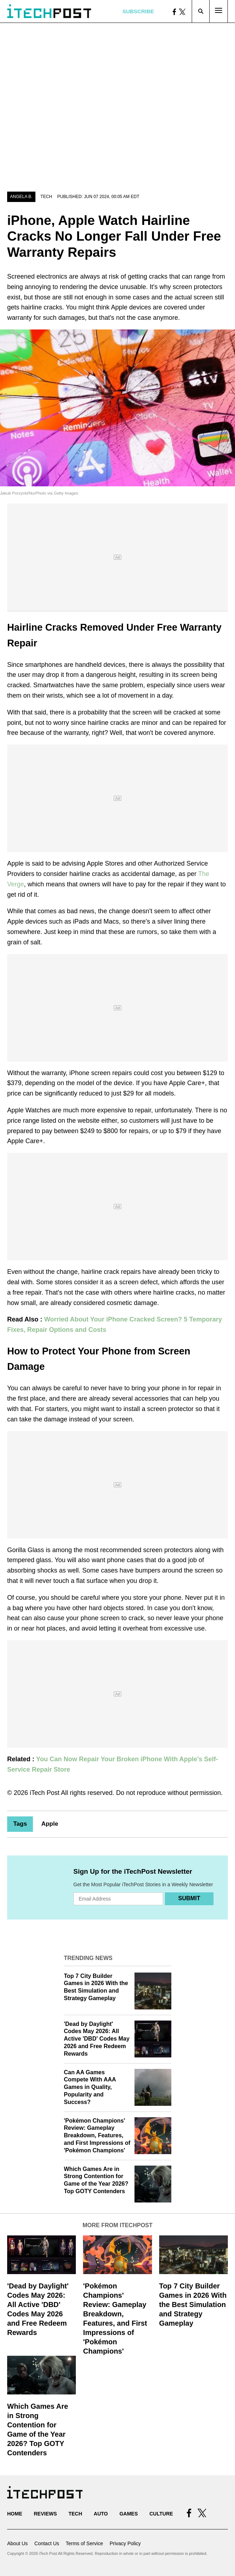 The height and width of the screenshot is (2576, 235). Describe the element at coordinates (49, 1823) in the screenshot. I see `Apple` at that location.